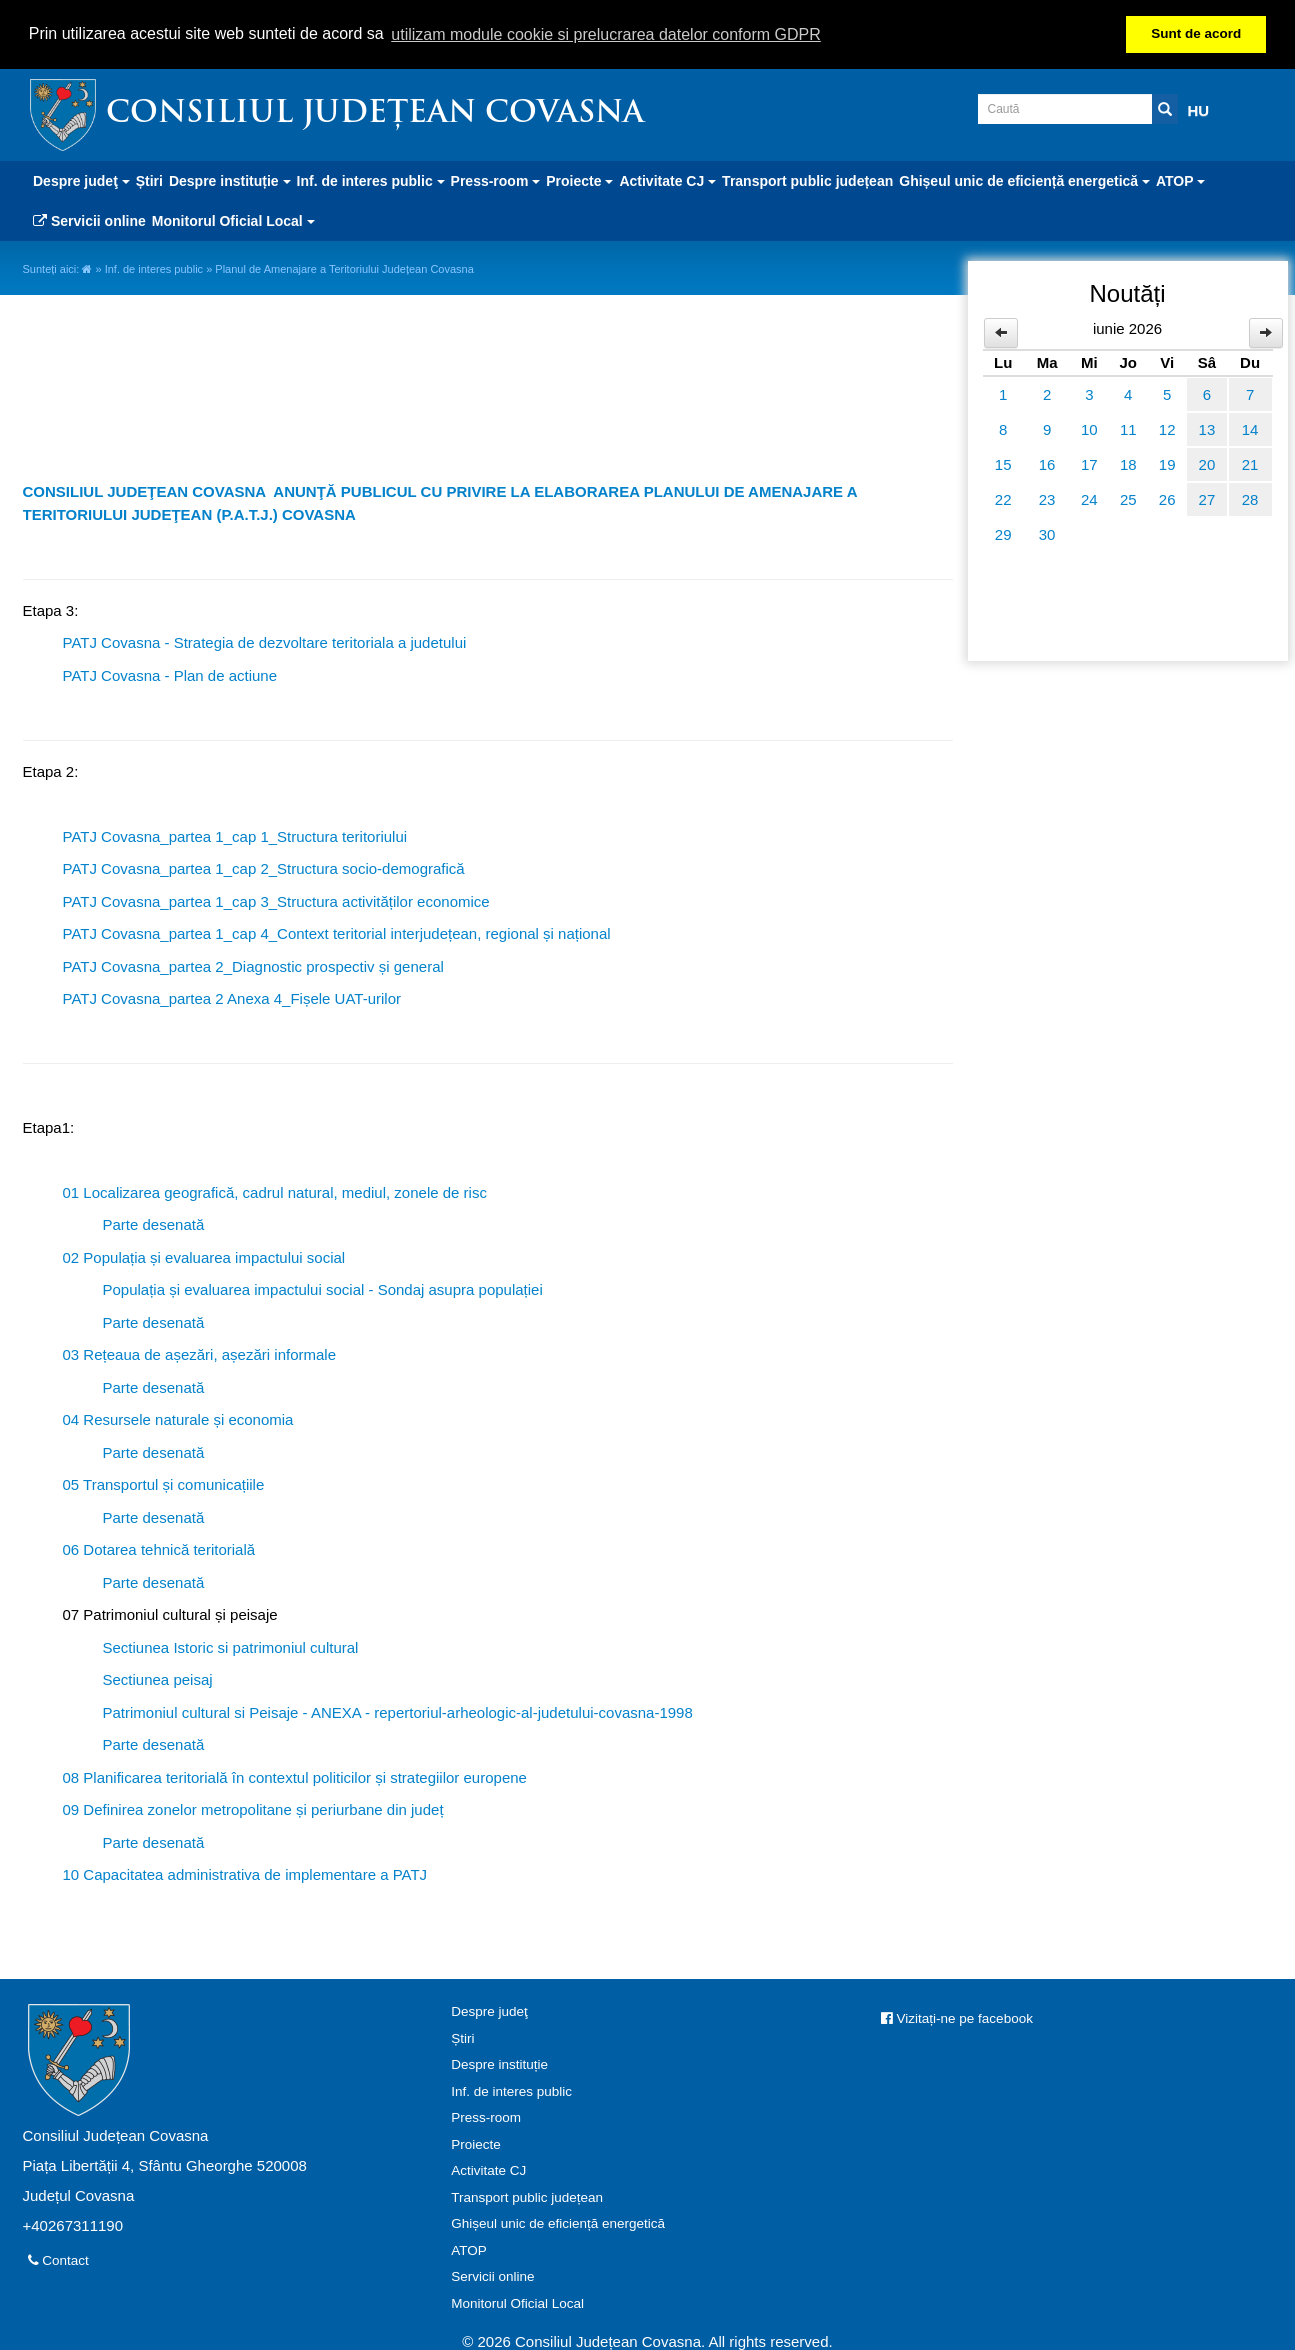  I want to click on ATOP [button], so click(1180, 179).